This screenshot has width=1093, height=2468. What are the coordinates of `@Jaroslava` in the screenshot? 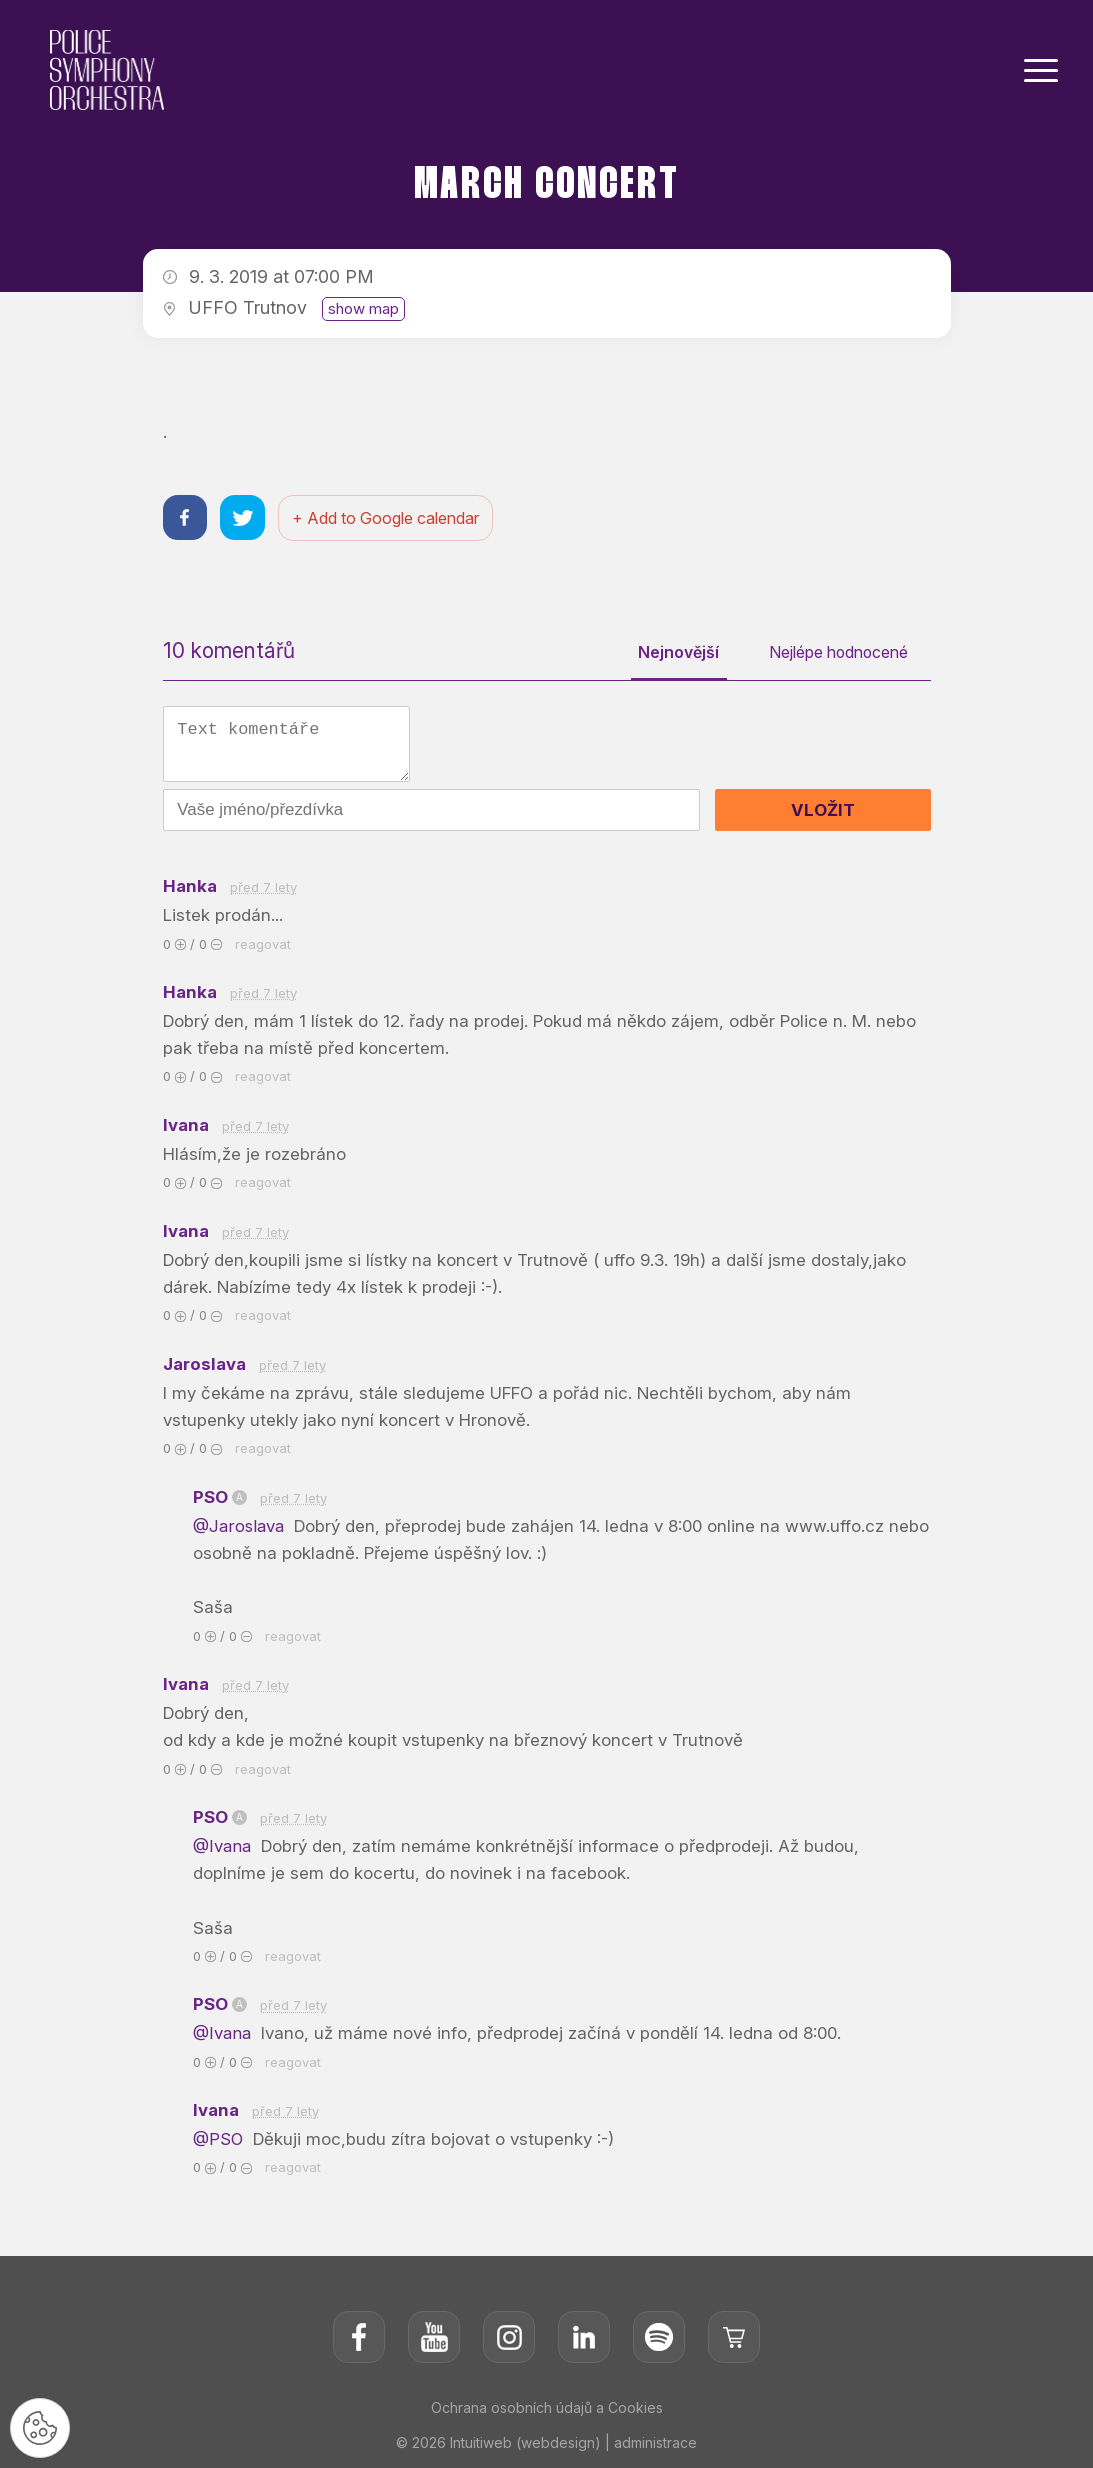 It's located at (242, 1526).